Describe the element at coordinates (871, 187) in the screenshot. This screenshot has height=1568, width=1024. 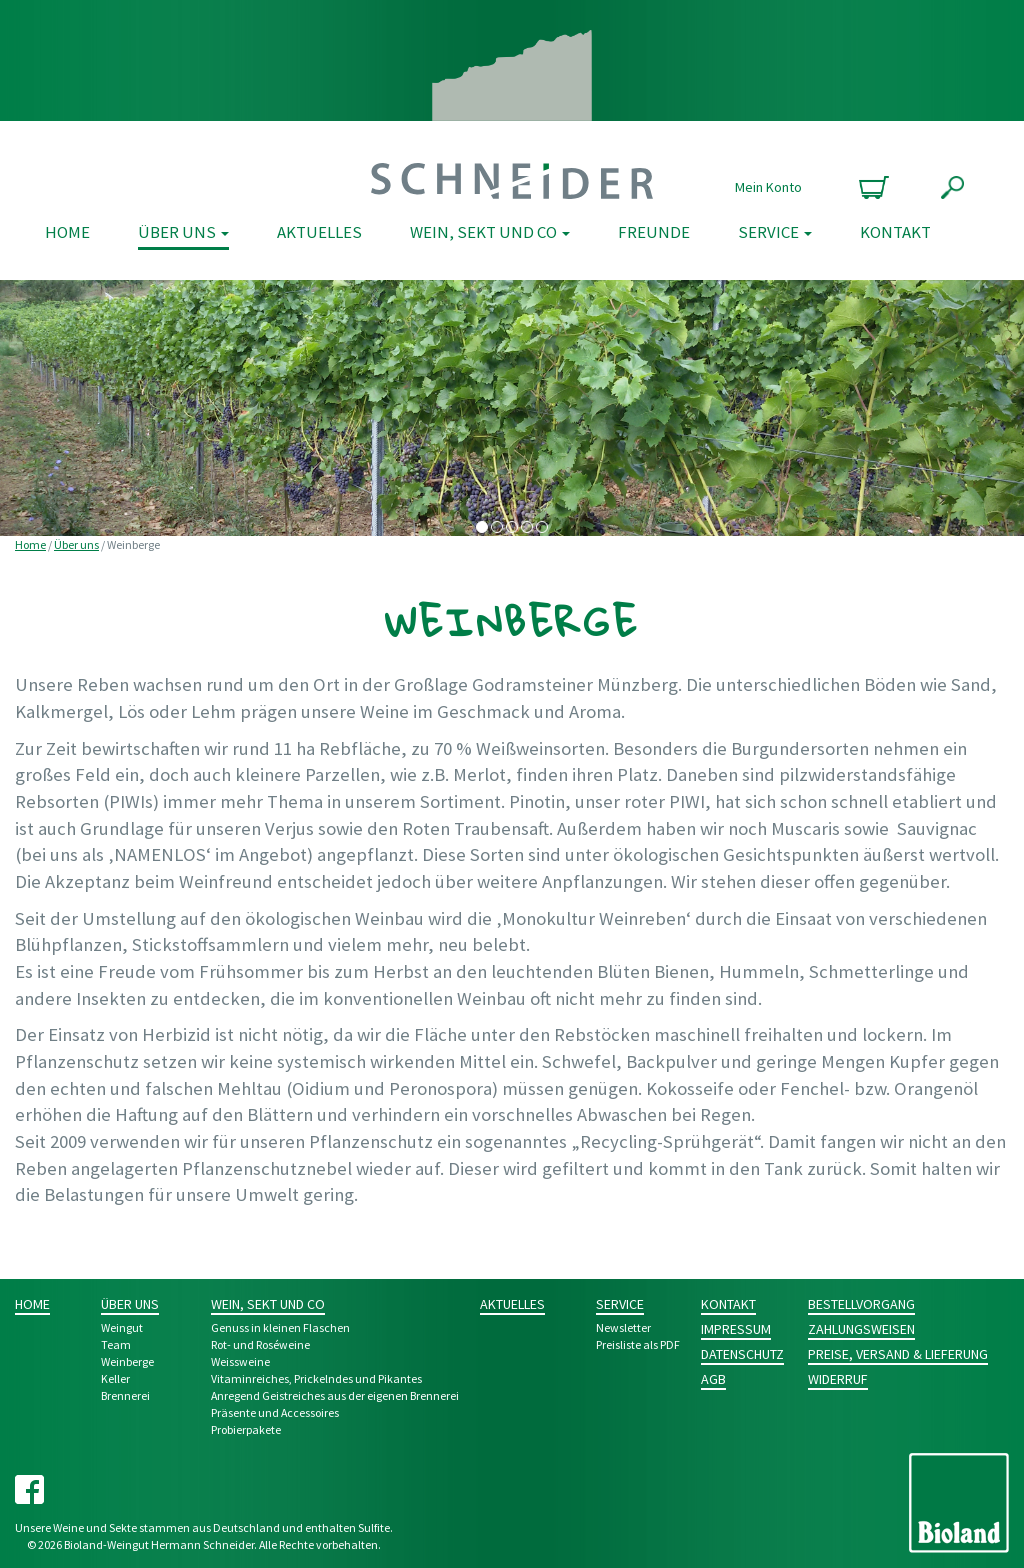
I see `0 Produkte` at that location.